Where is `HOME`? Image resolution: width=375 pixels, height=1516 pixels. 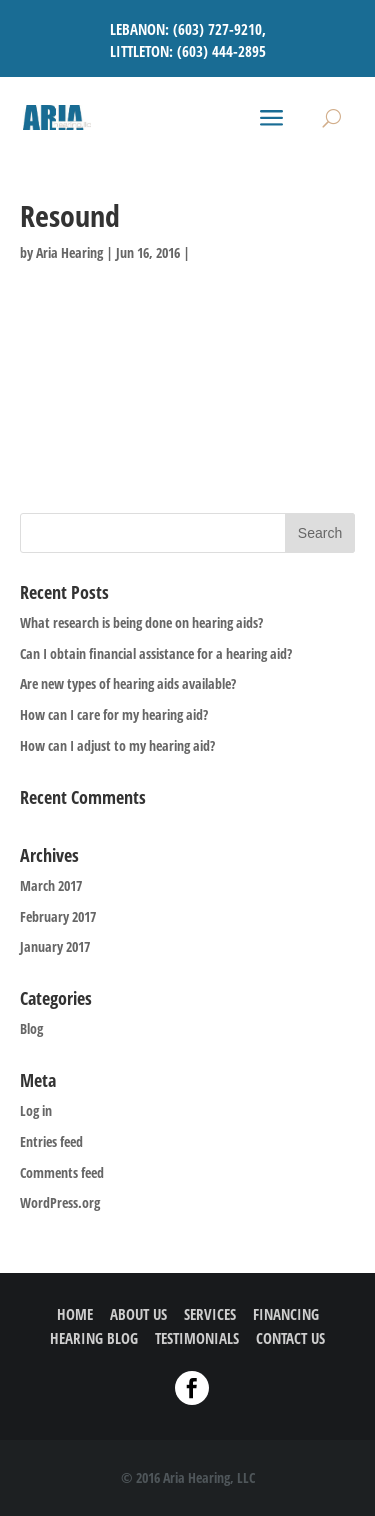 HOME is located at coordinates (75, 1314).